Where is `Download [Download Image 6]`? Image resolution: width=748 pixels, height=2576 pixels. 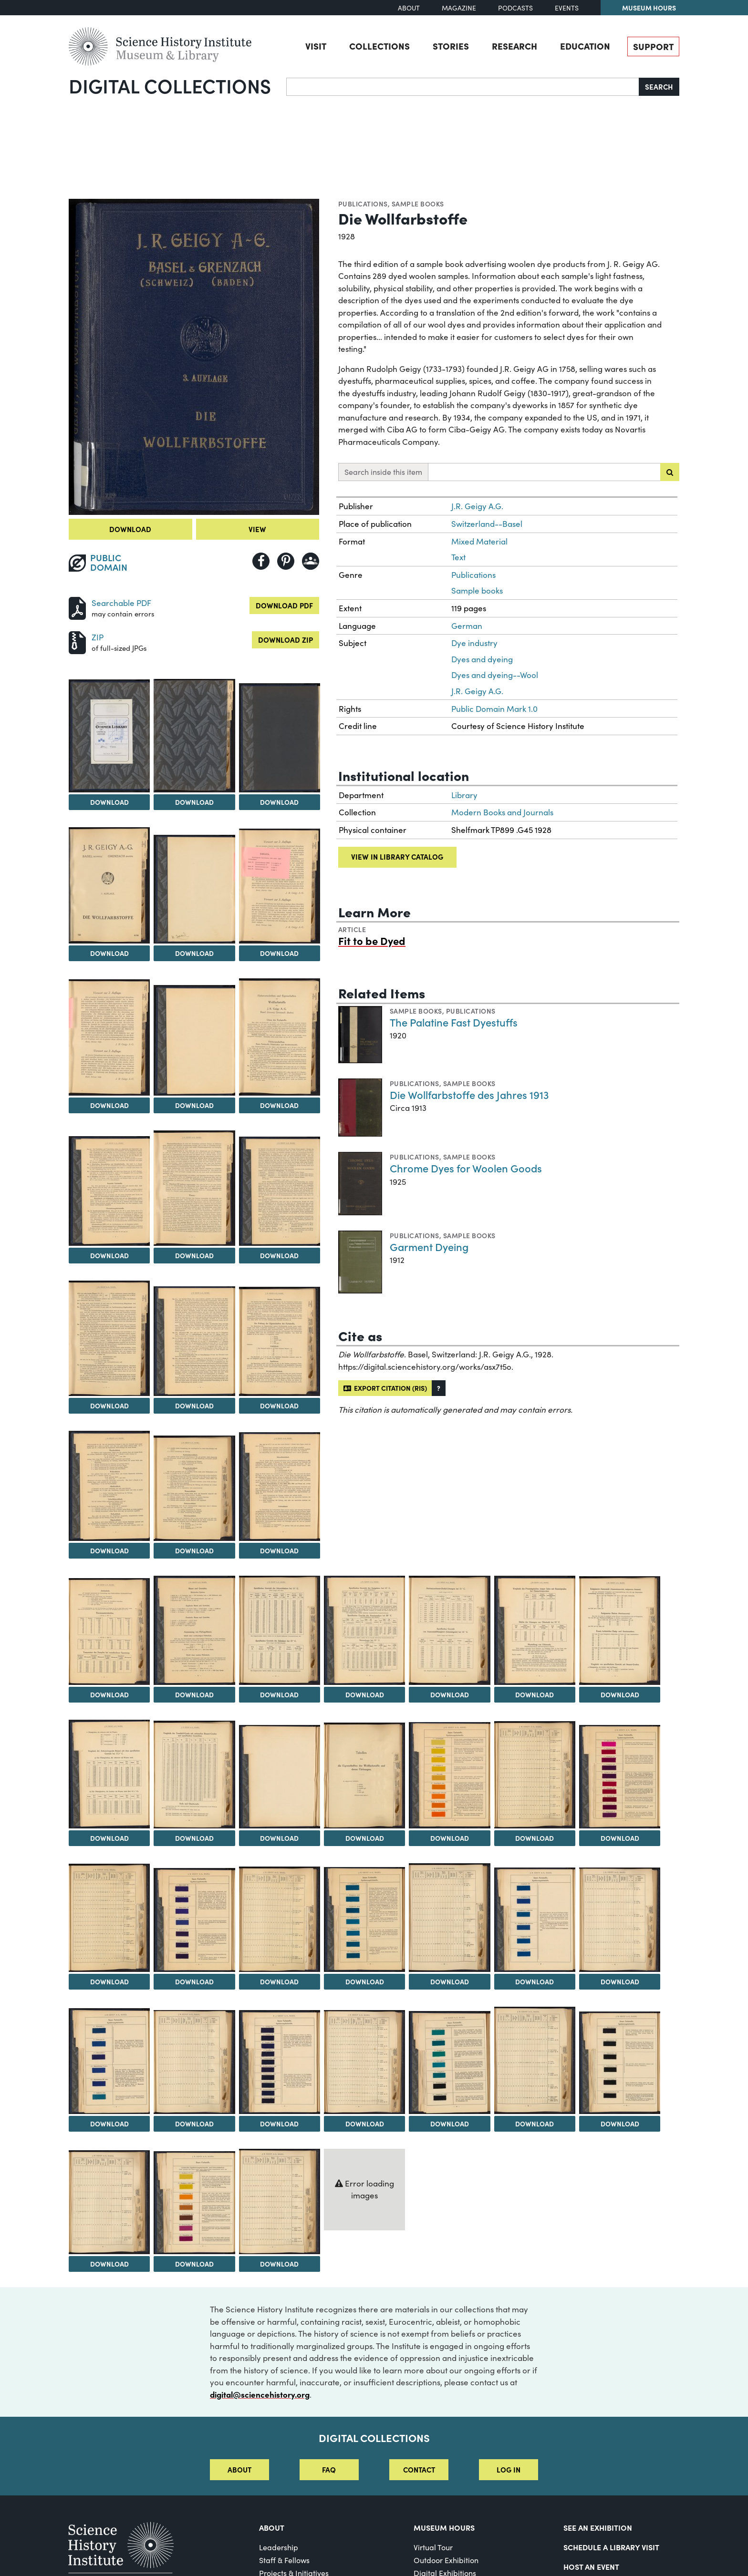 Download [Download Image 6] is located at coordinates (194, 953).